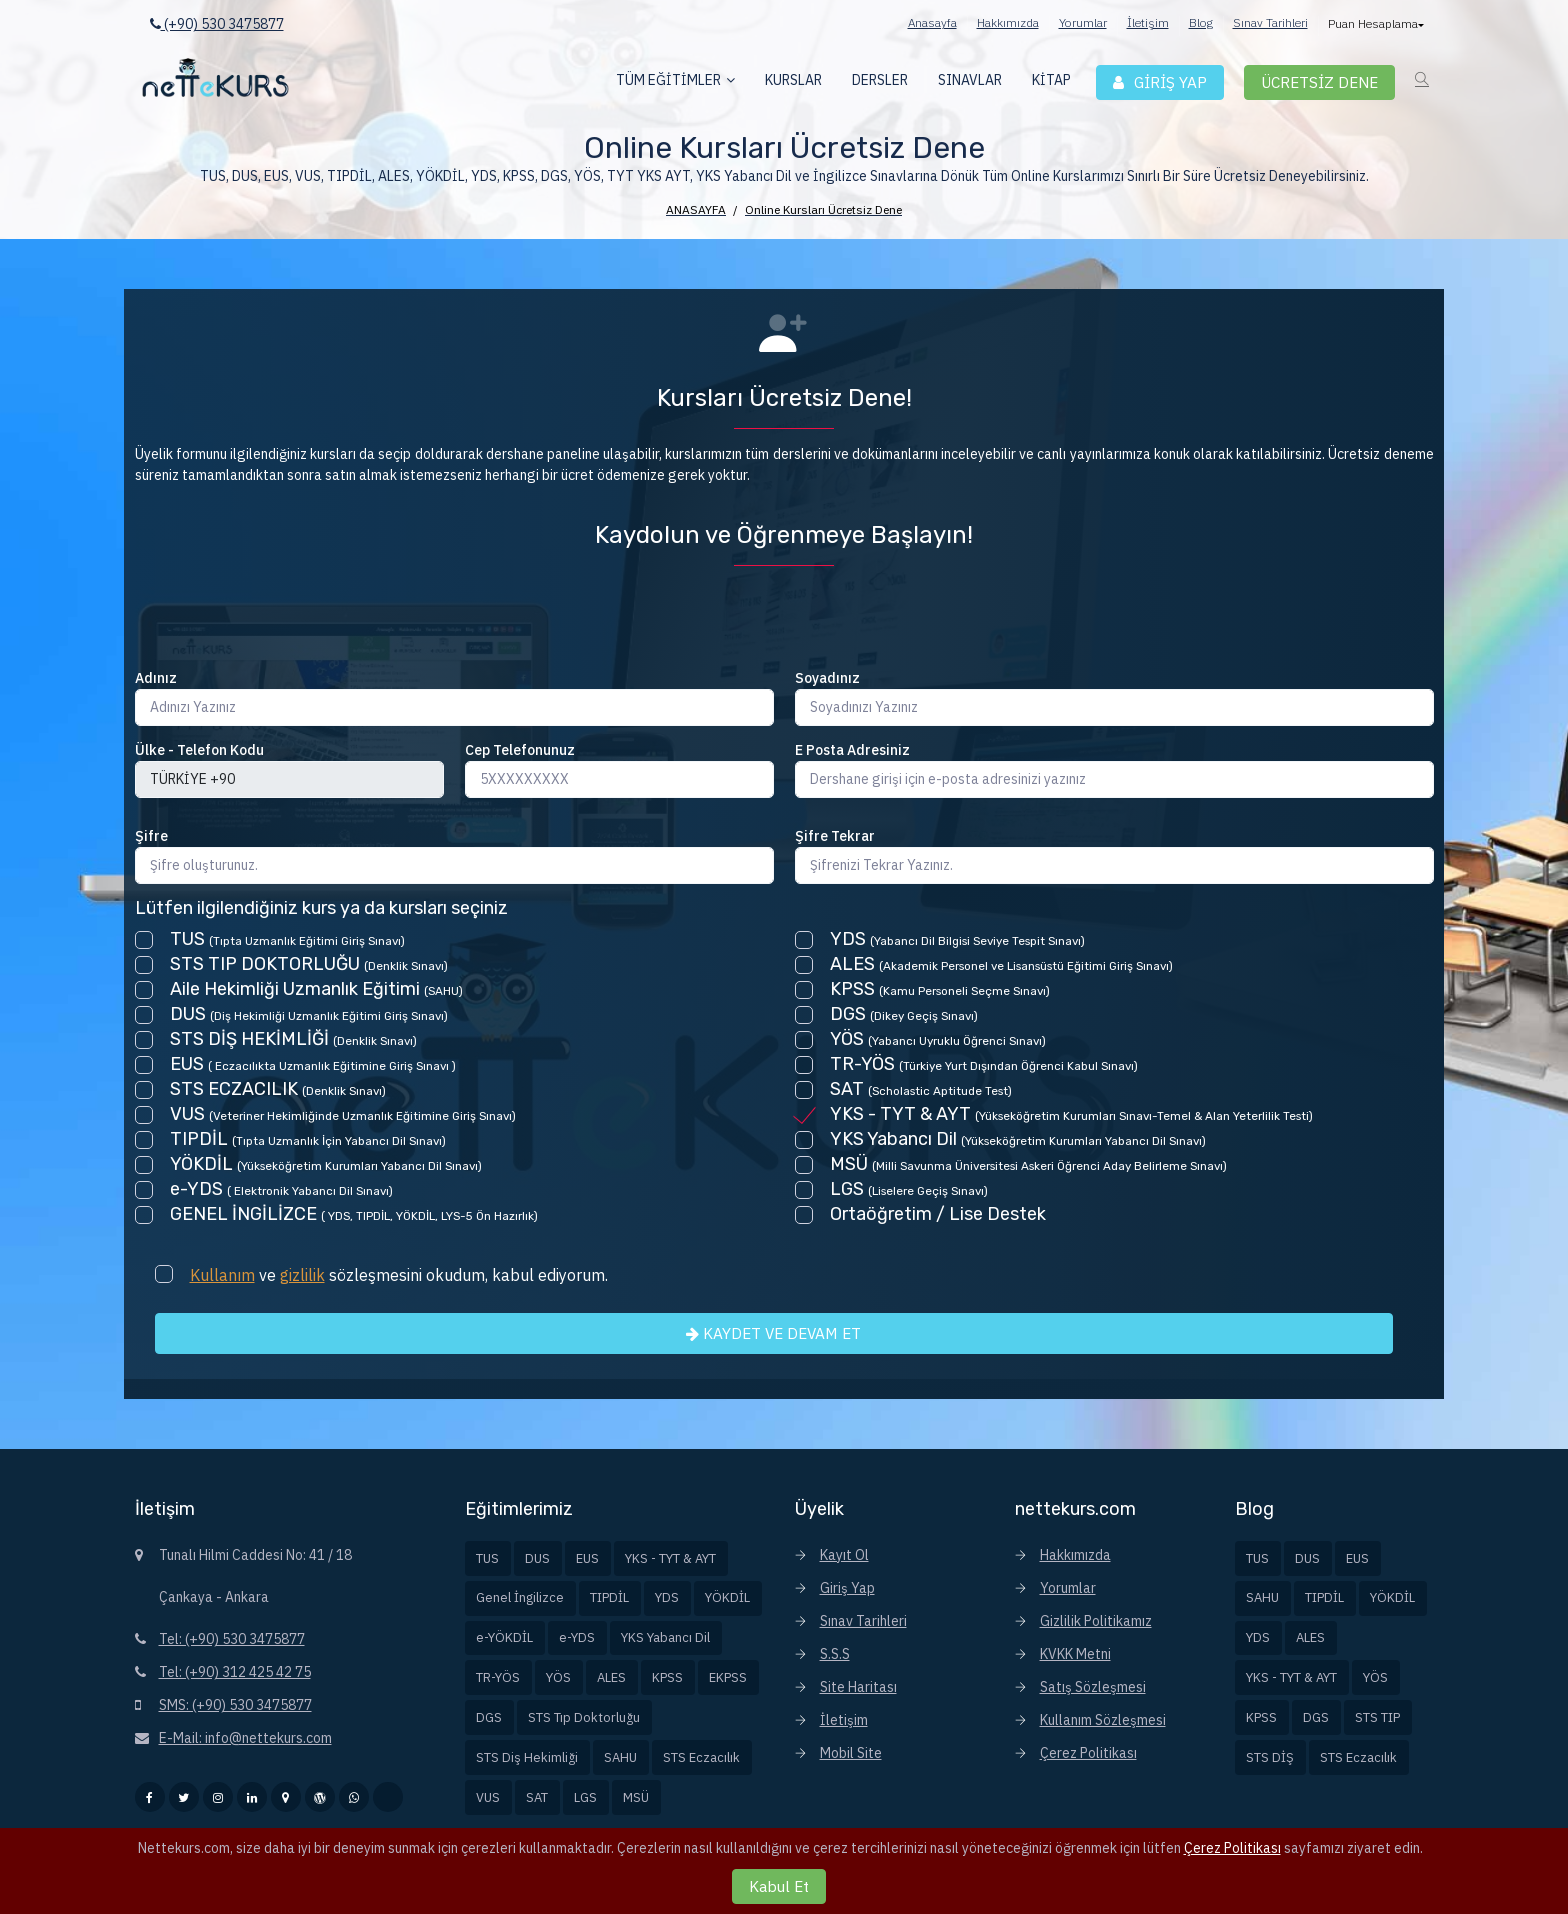 The image size is (1568, 1914). I want to click on e-YÖKDİL, so click(504, 1637).